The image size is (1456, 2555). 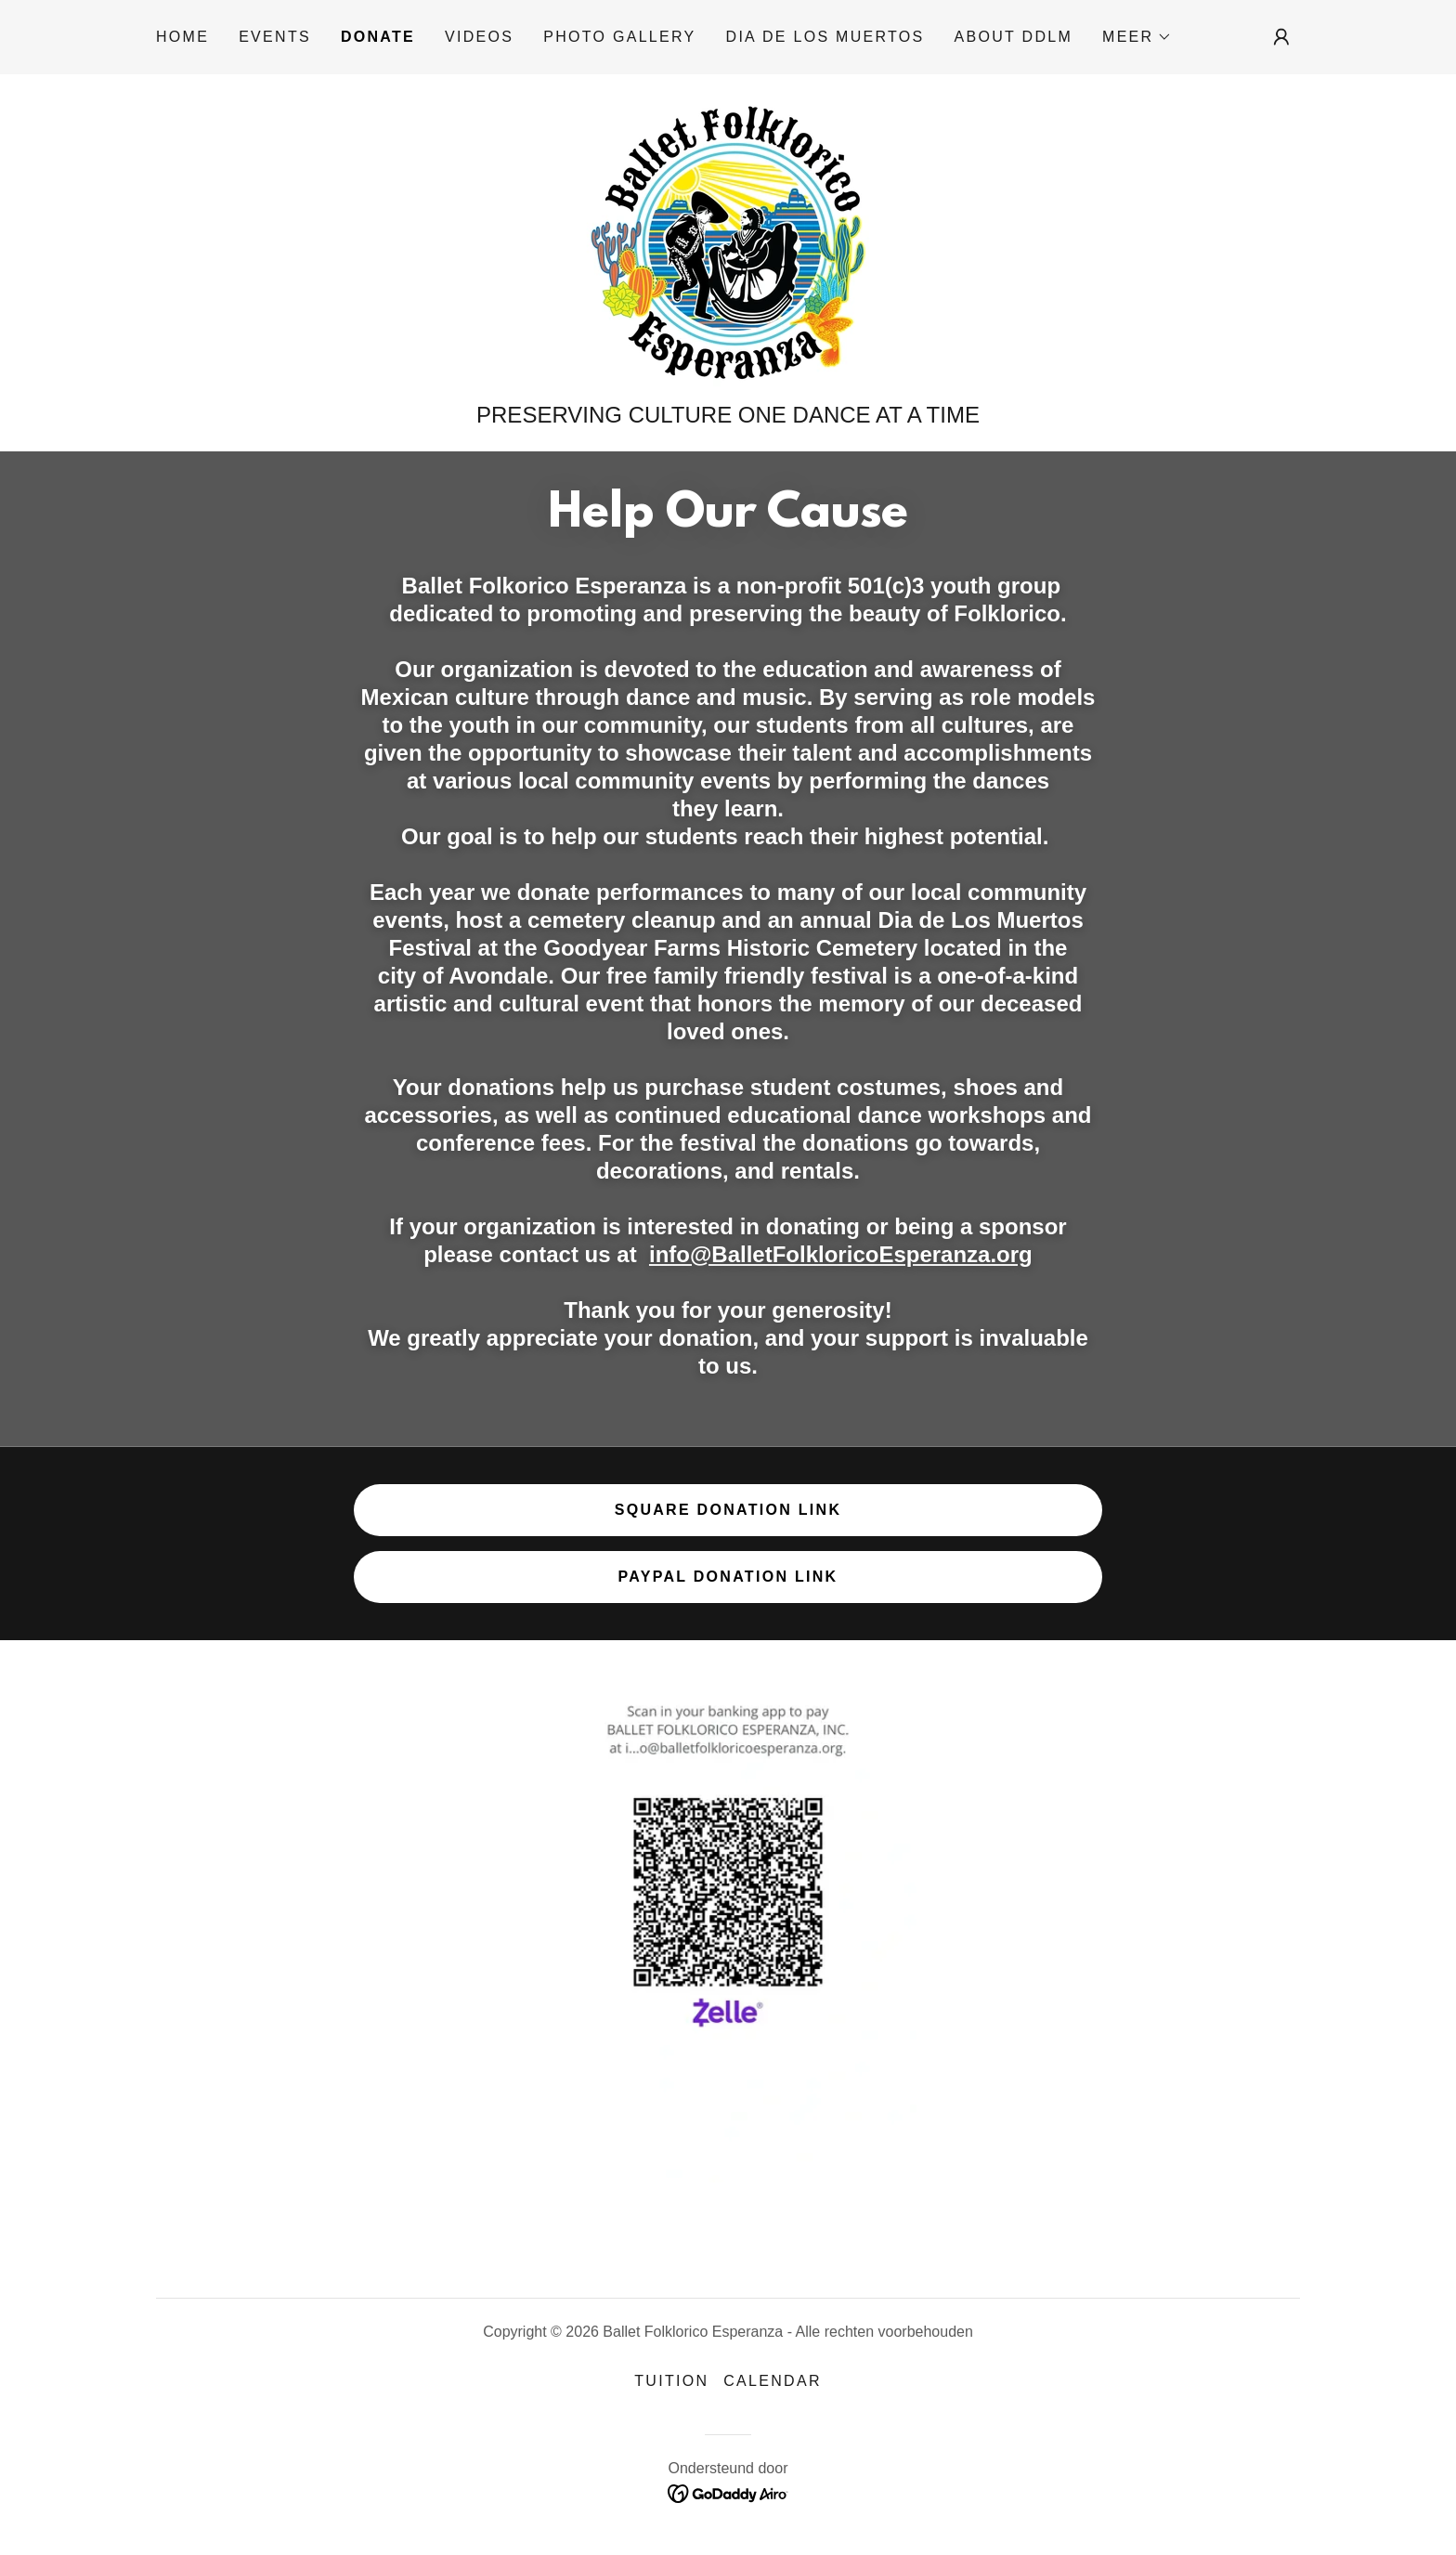 What do you see at coordinates (825, 37) in the screenshot?
I see `Dia De Los Muertos [link]` at bounding box center [825, 37].